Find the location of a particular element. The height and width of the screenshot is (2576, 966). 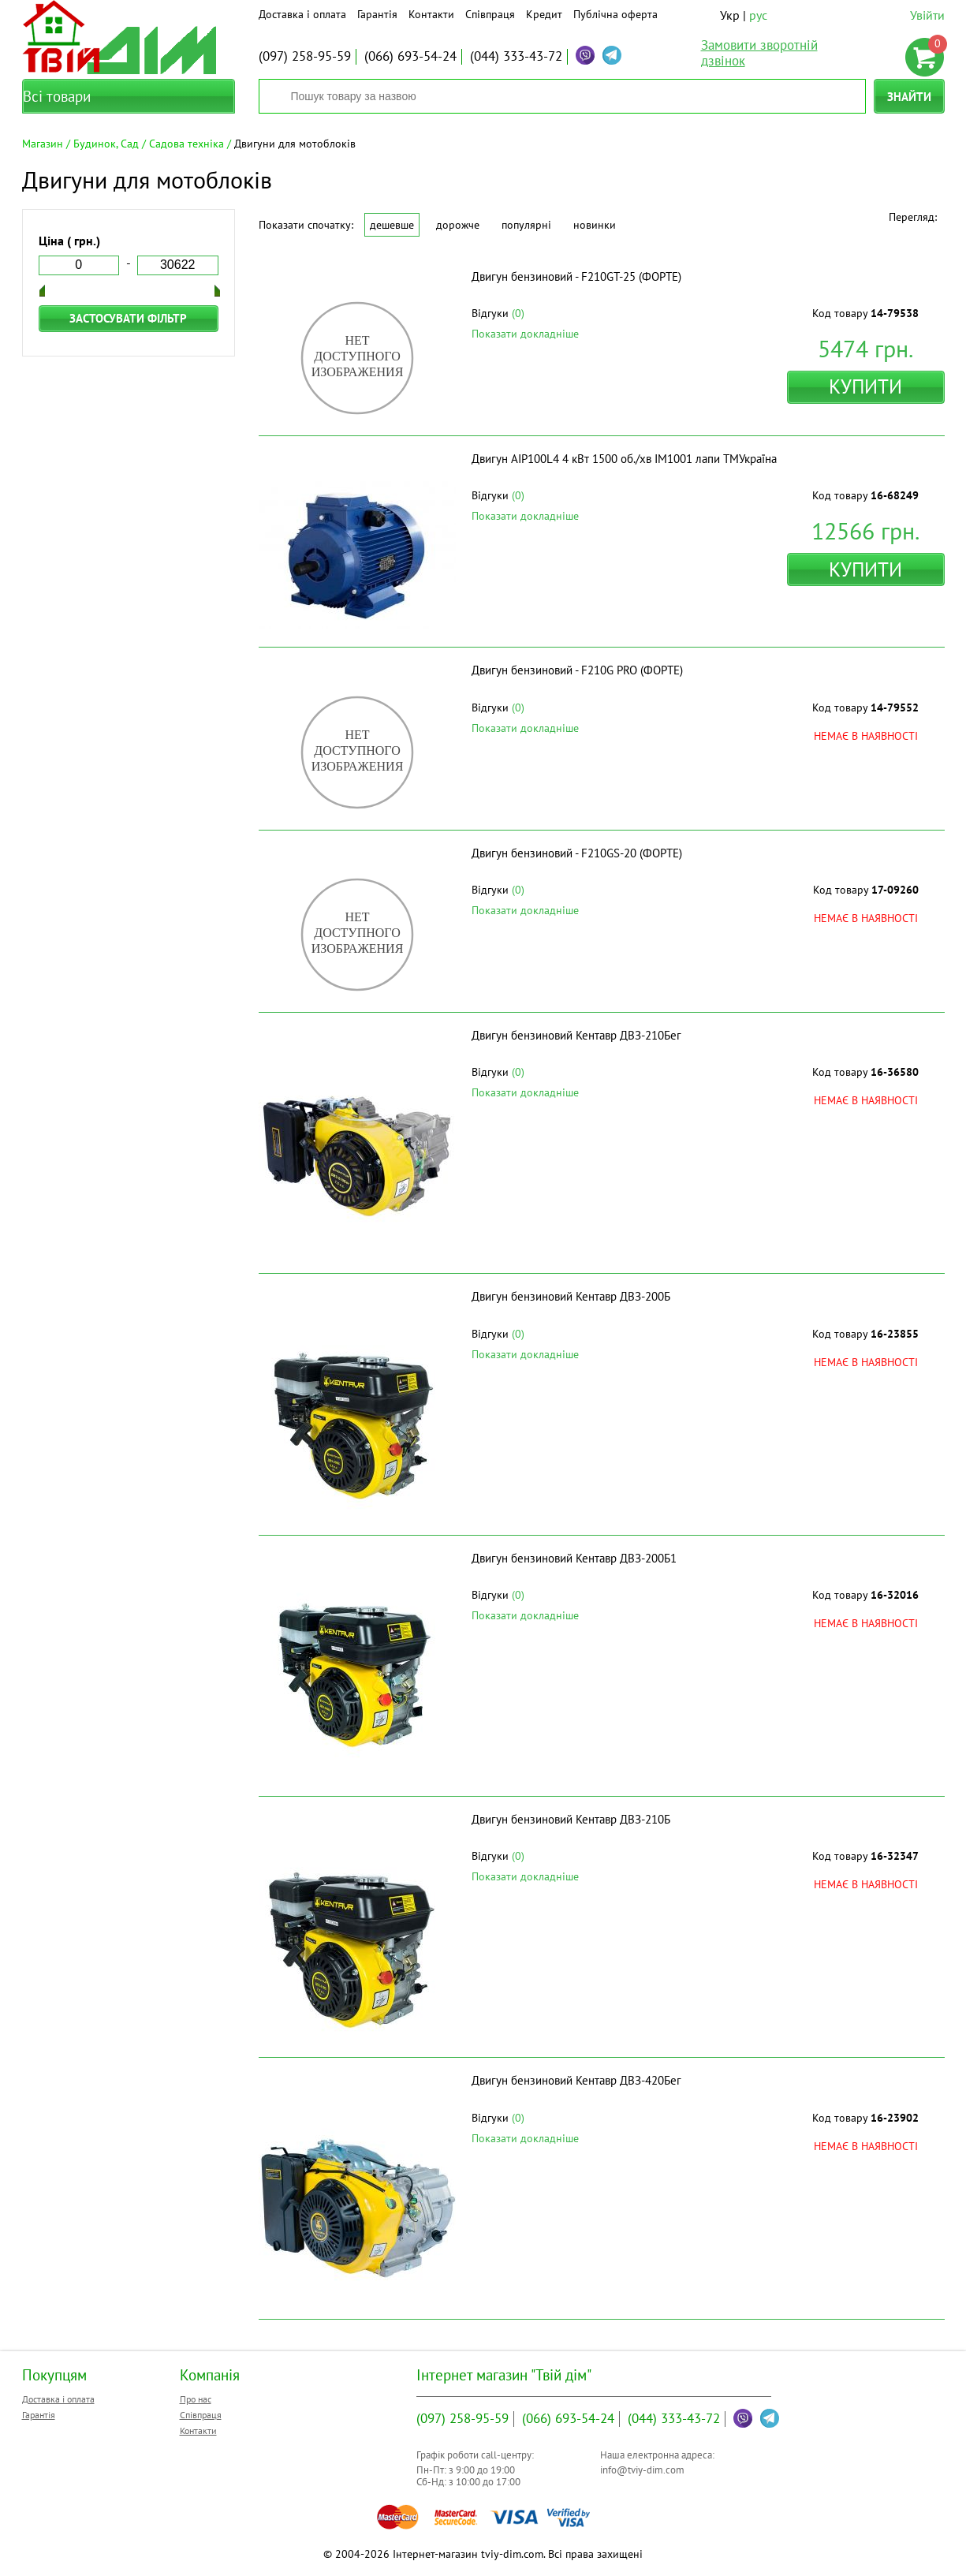

Дешевше is located at coordinates (392, 225).